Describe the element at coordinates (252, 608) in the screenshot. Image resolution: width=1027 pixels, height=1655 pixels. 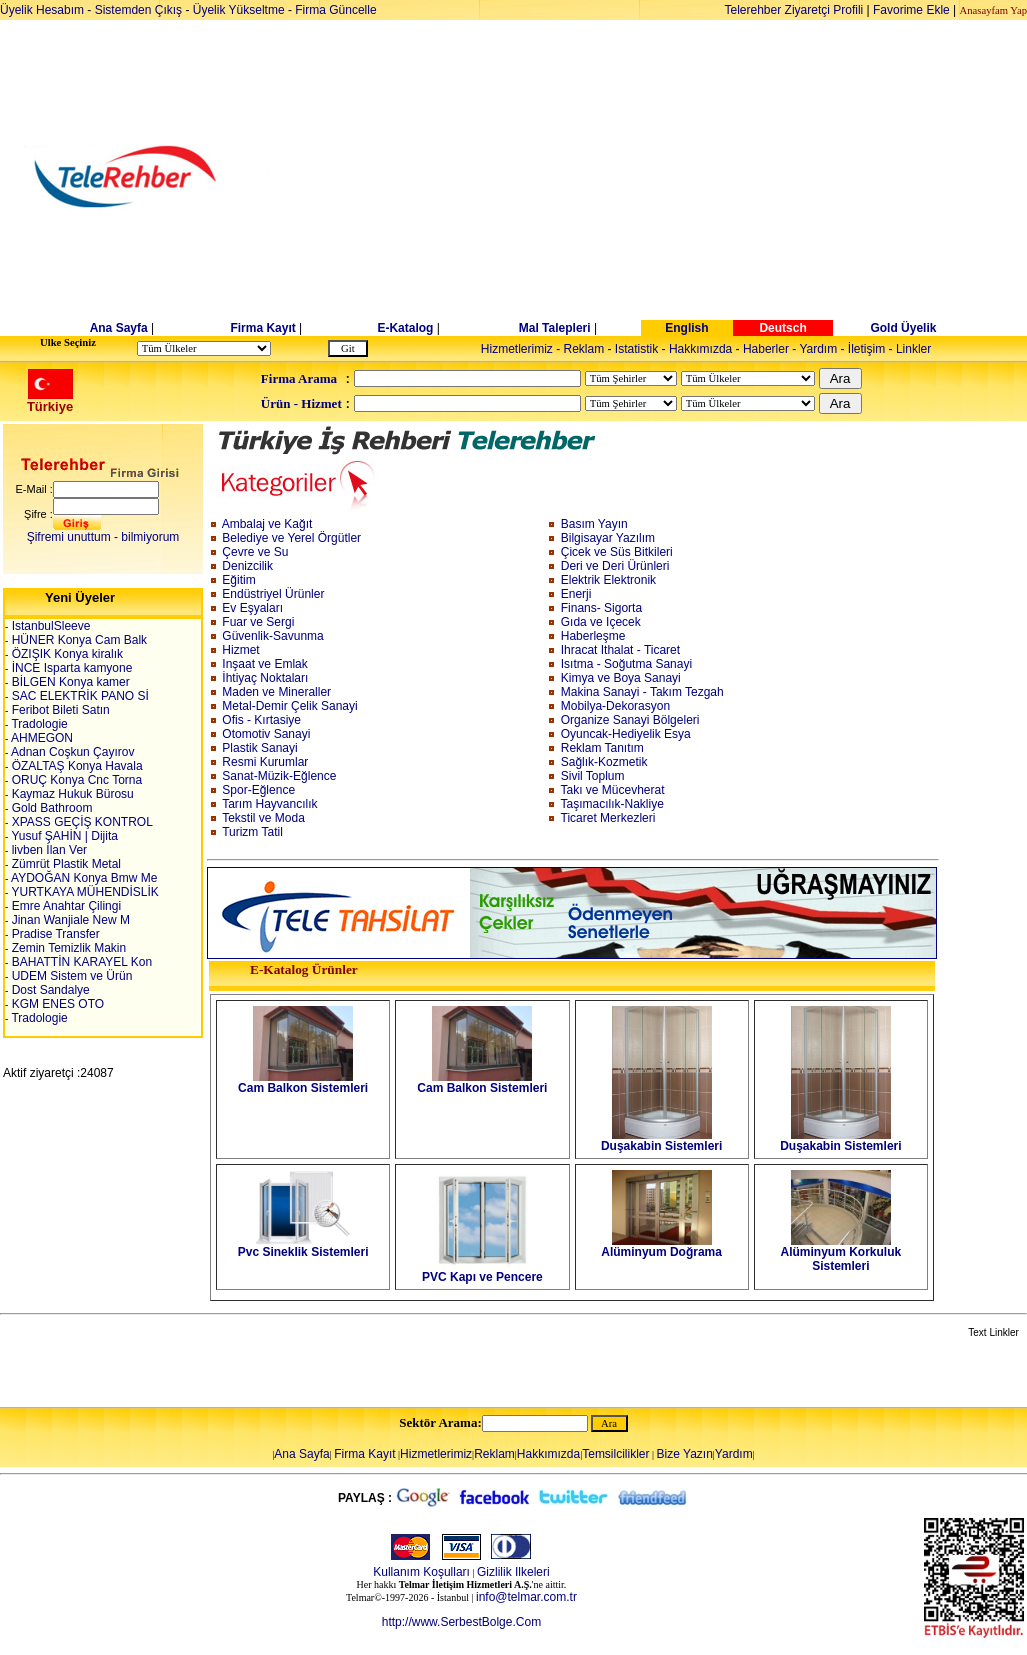
I see `Ev Eşyaları` at that location.